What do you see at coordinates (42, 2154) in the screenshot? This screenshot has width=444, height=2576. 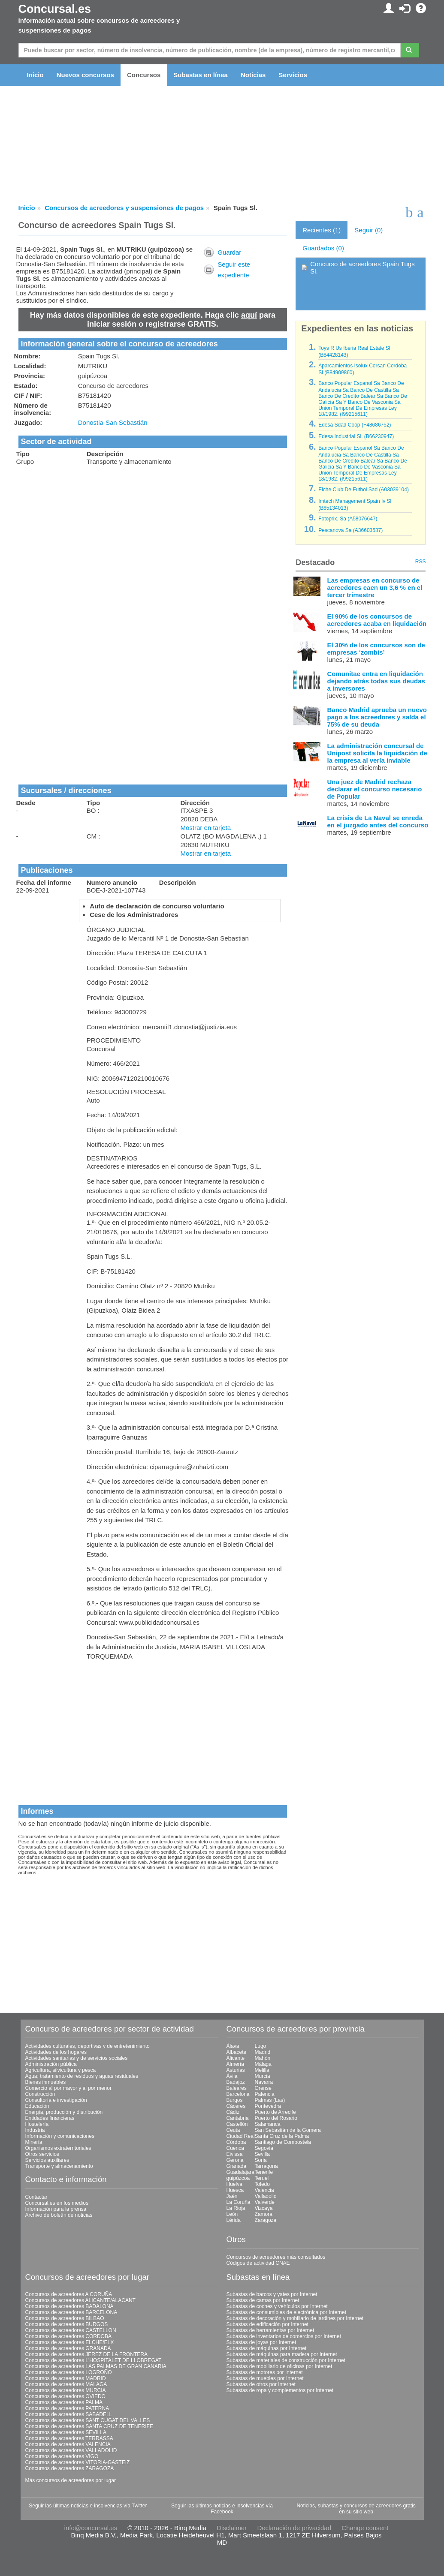 I see `Otros servicios` at bounding box center [42, 2154].